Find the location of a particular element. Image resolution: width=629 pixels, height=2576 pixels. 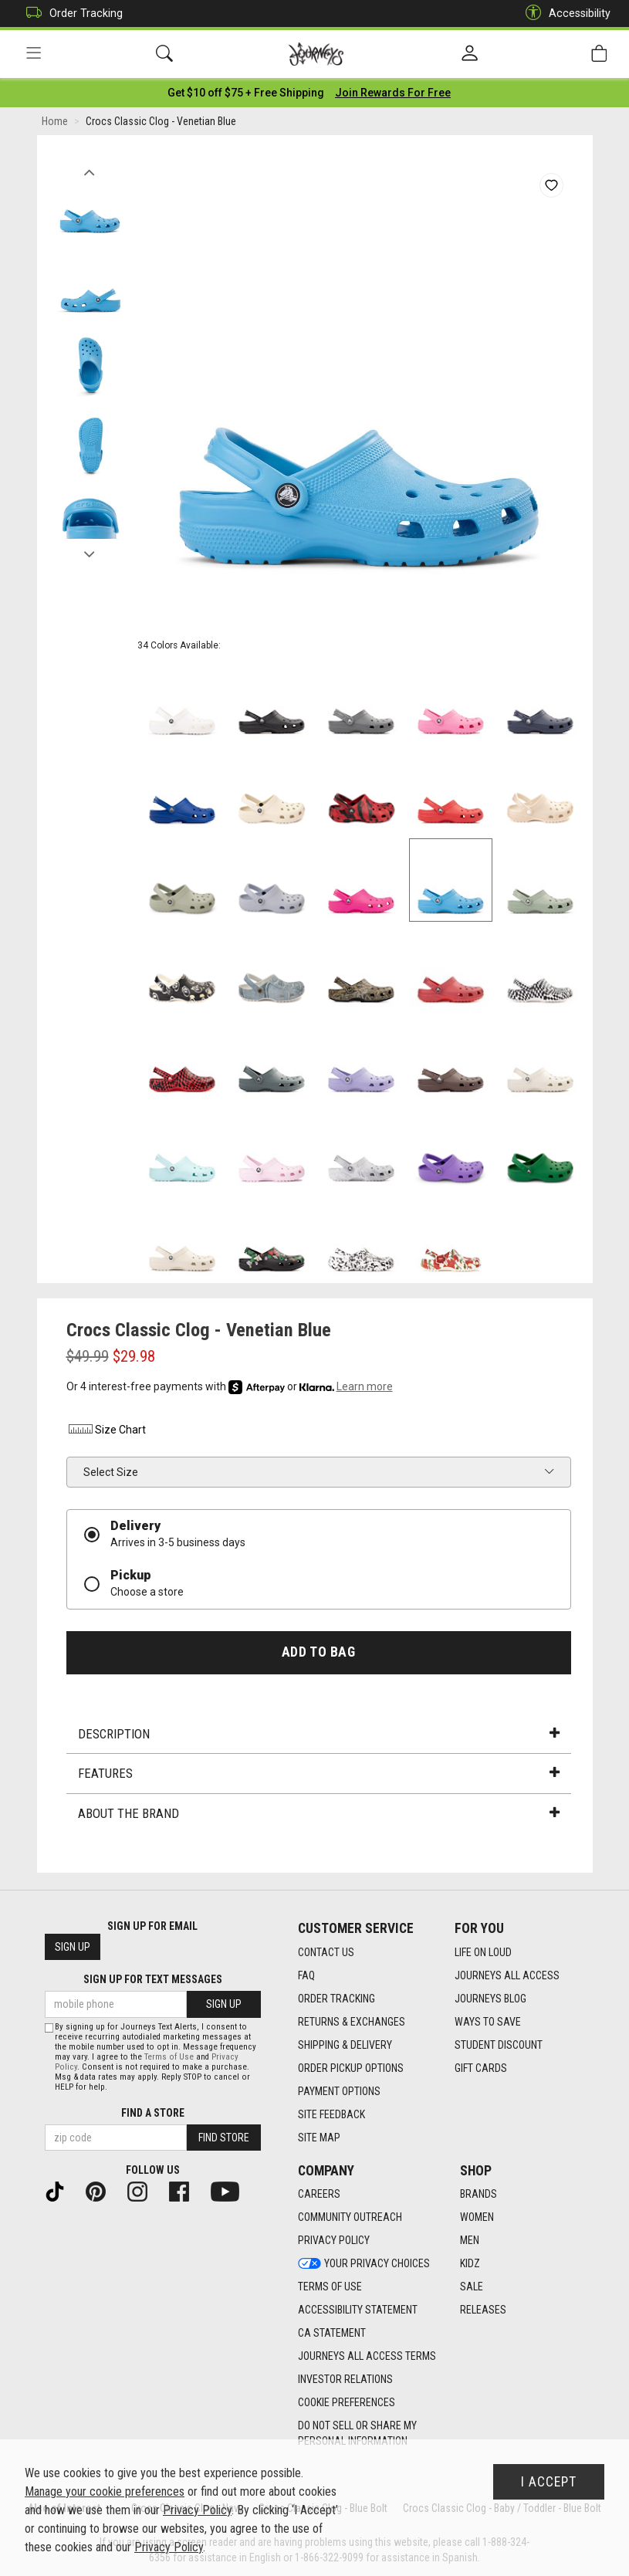

Terms of Use is located at coordinates (169, 2057).